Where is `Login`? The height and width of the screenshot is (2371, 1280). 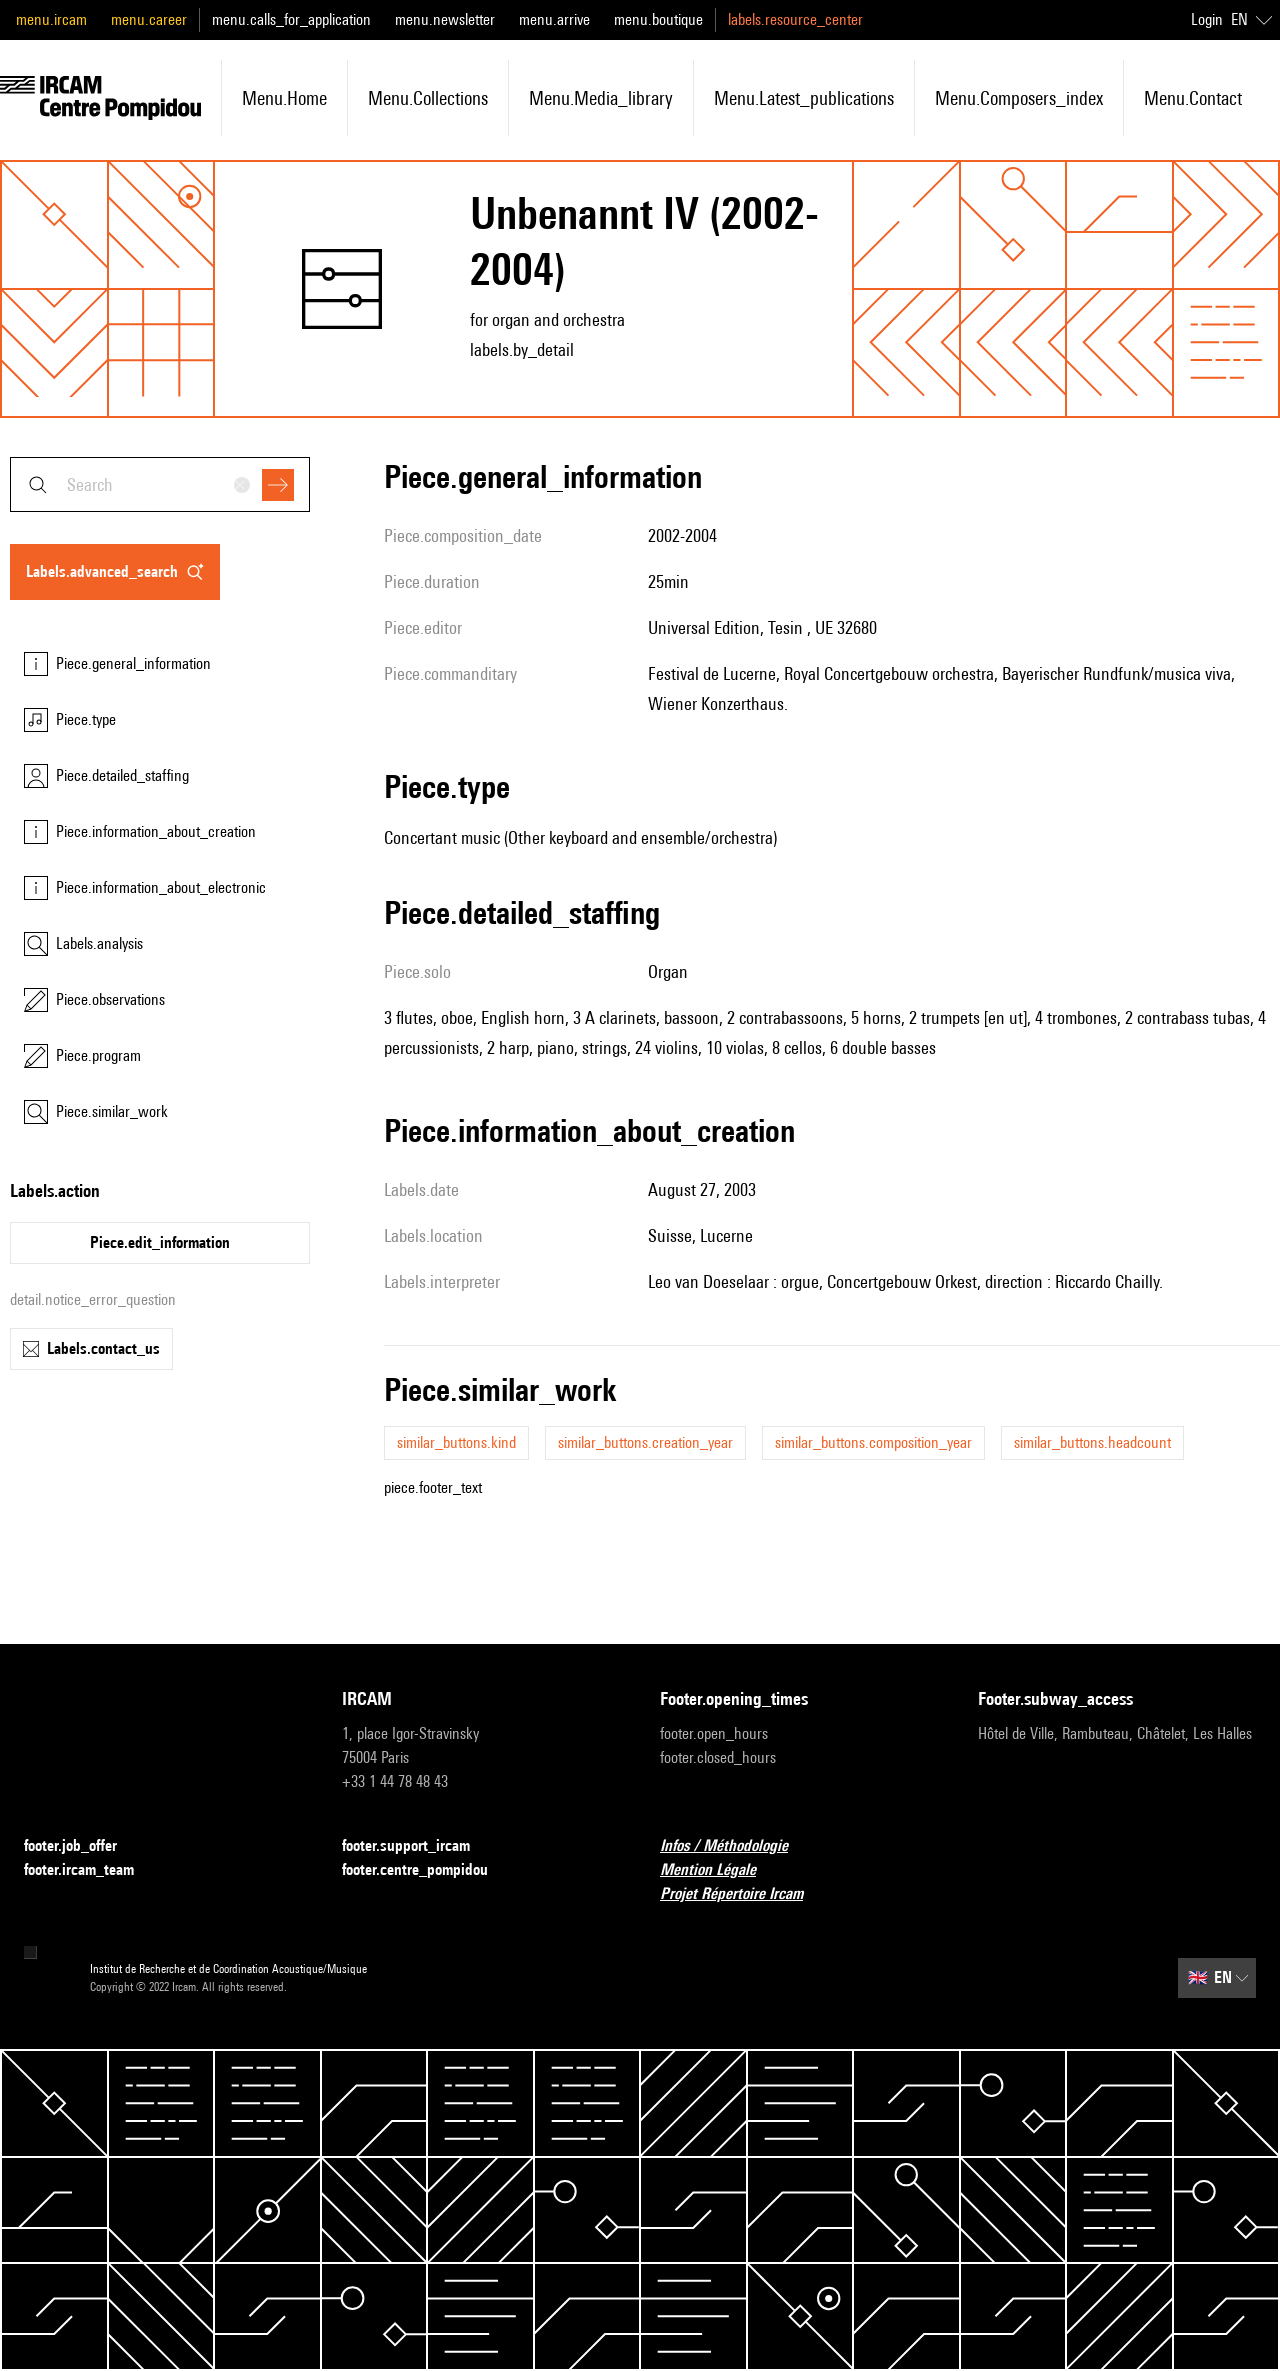
Login is located at coordinates (1207, 19).